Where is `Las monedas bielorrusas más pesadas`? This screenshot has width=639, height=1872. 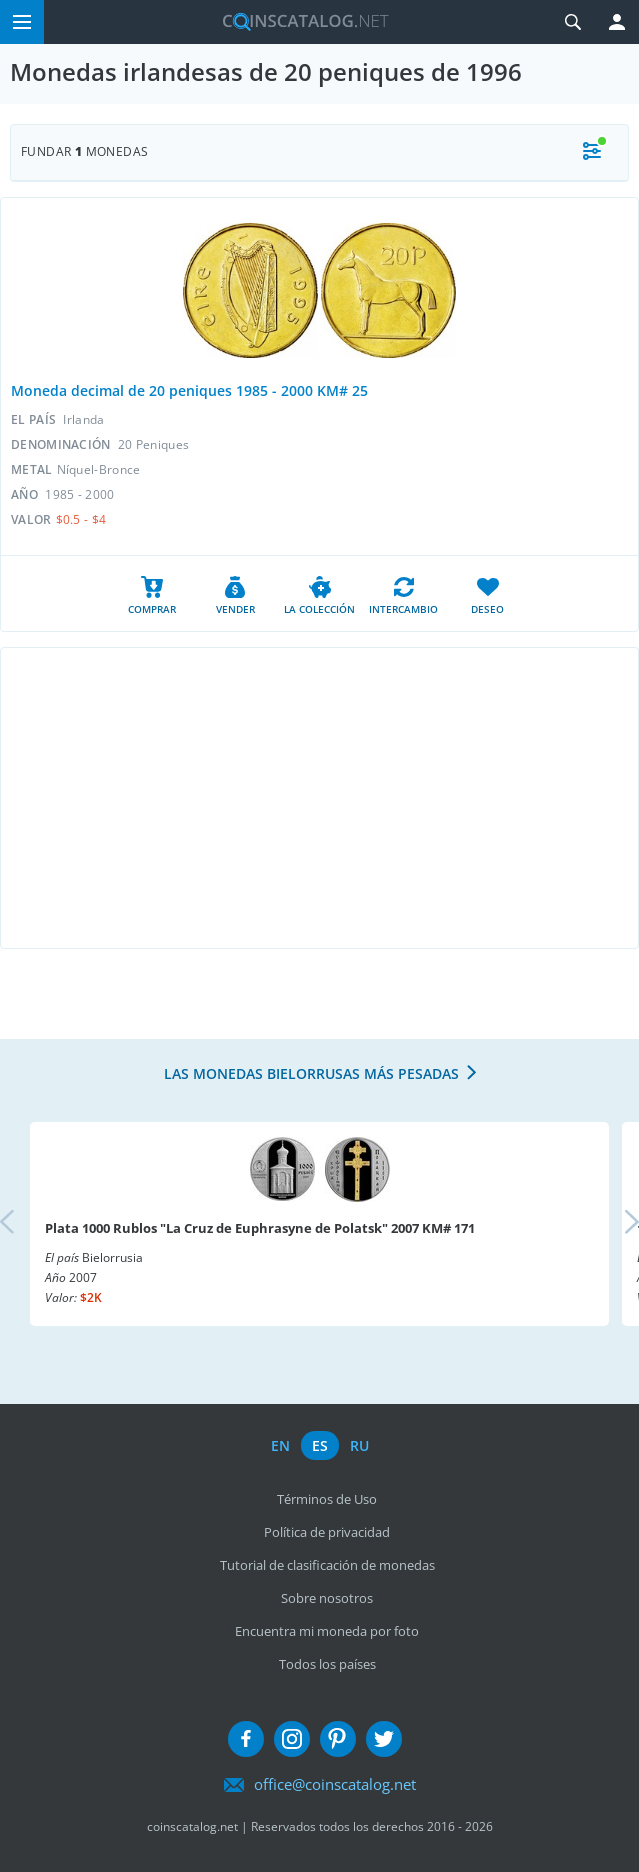
Las monedas bielorrusas más pesadas is located at coordinates (311, 1073).